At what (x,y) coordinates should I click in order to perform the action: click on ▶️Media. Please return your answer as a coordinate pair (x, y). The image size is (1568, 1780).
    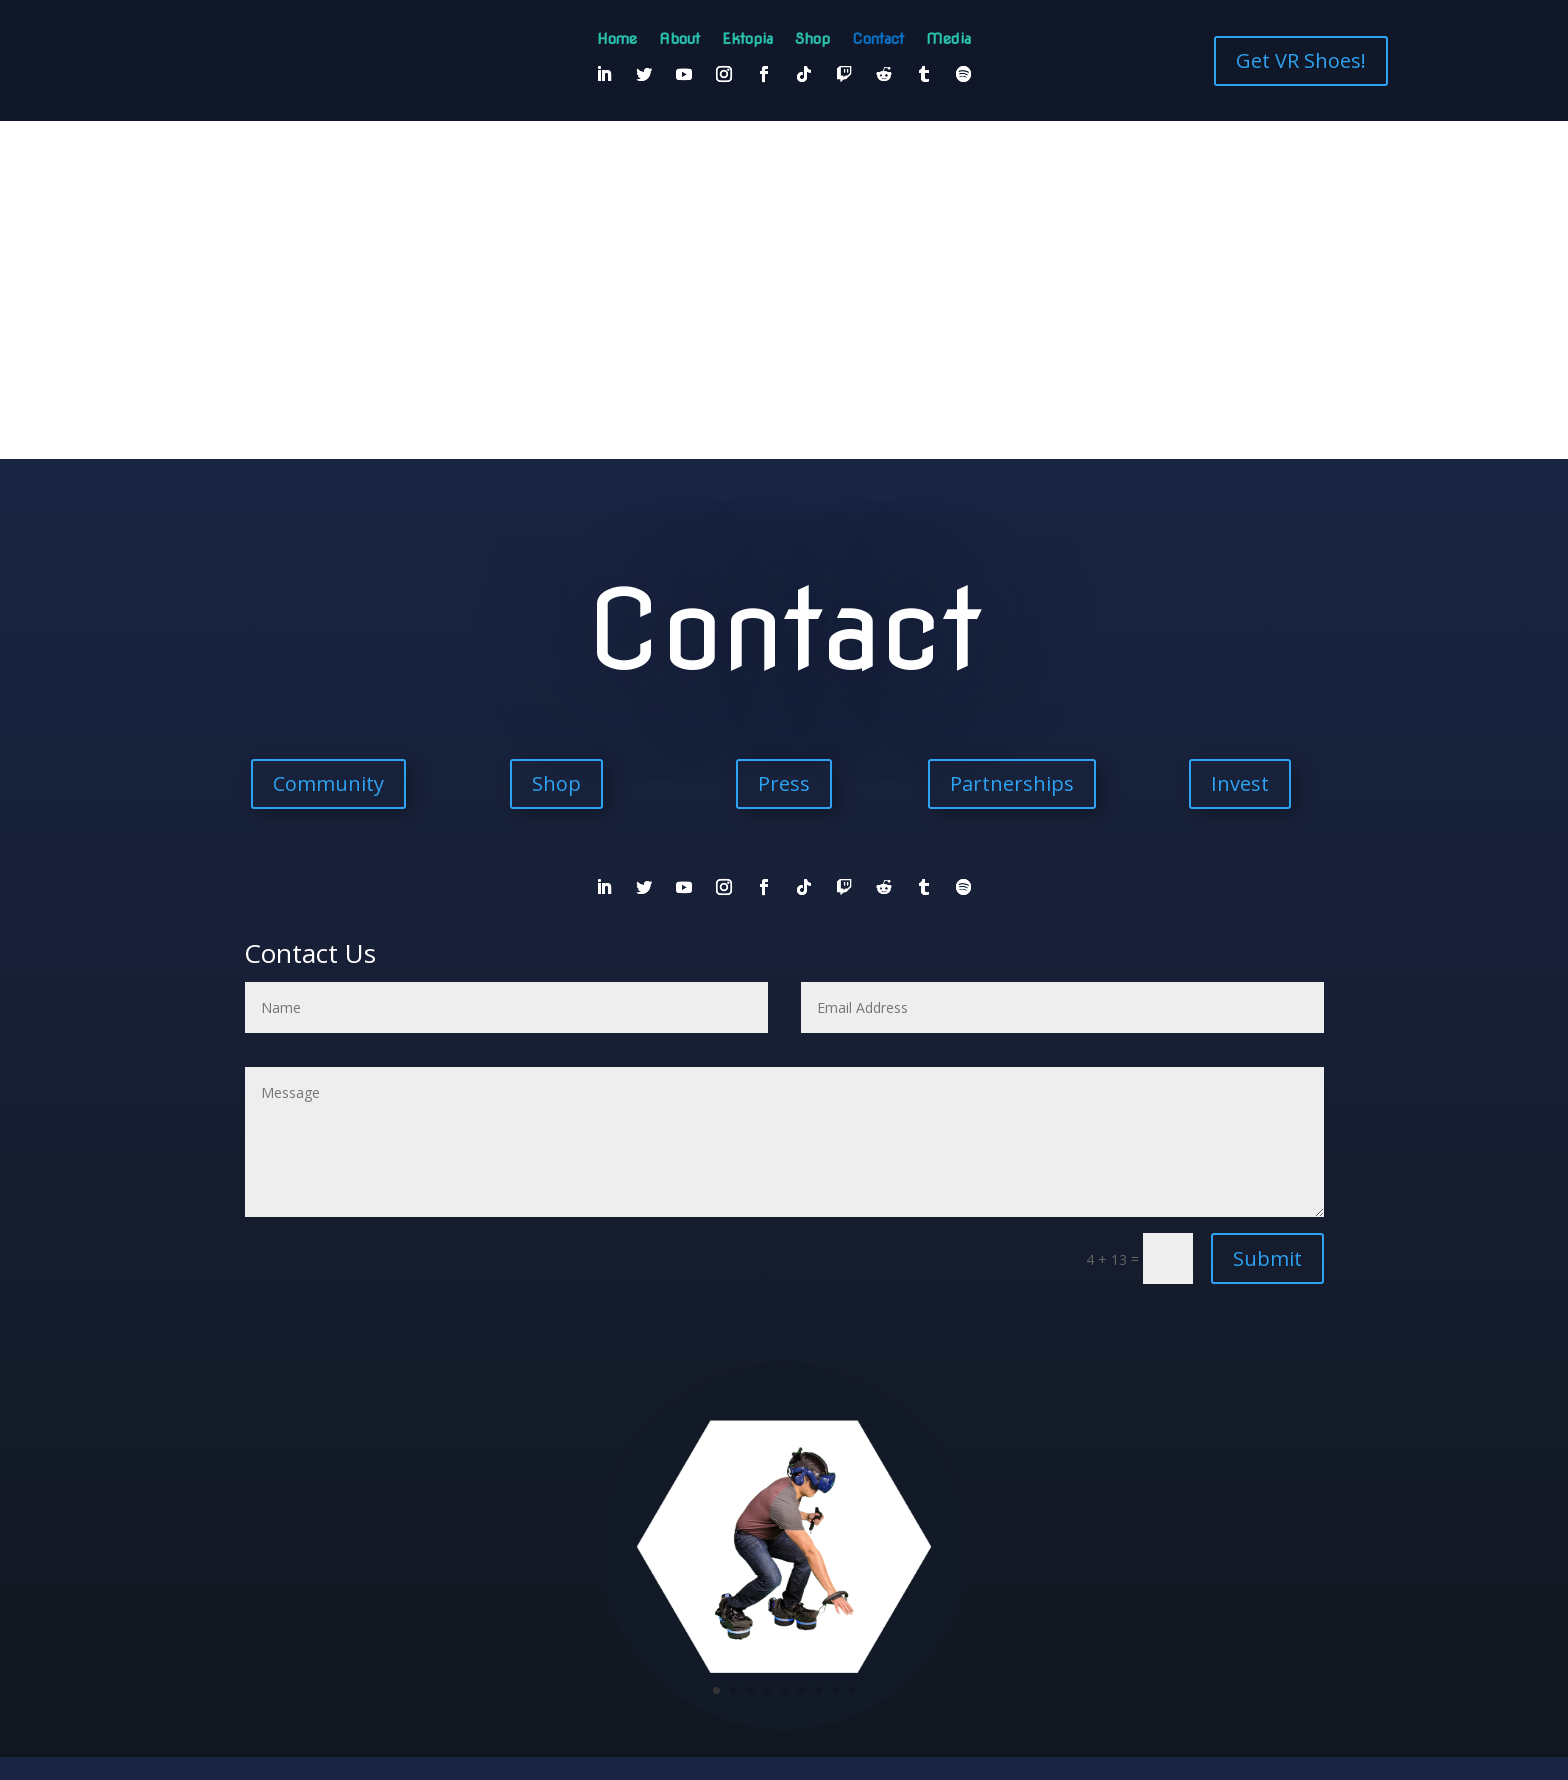
    Looking at the image, I should click on (985, 1521).